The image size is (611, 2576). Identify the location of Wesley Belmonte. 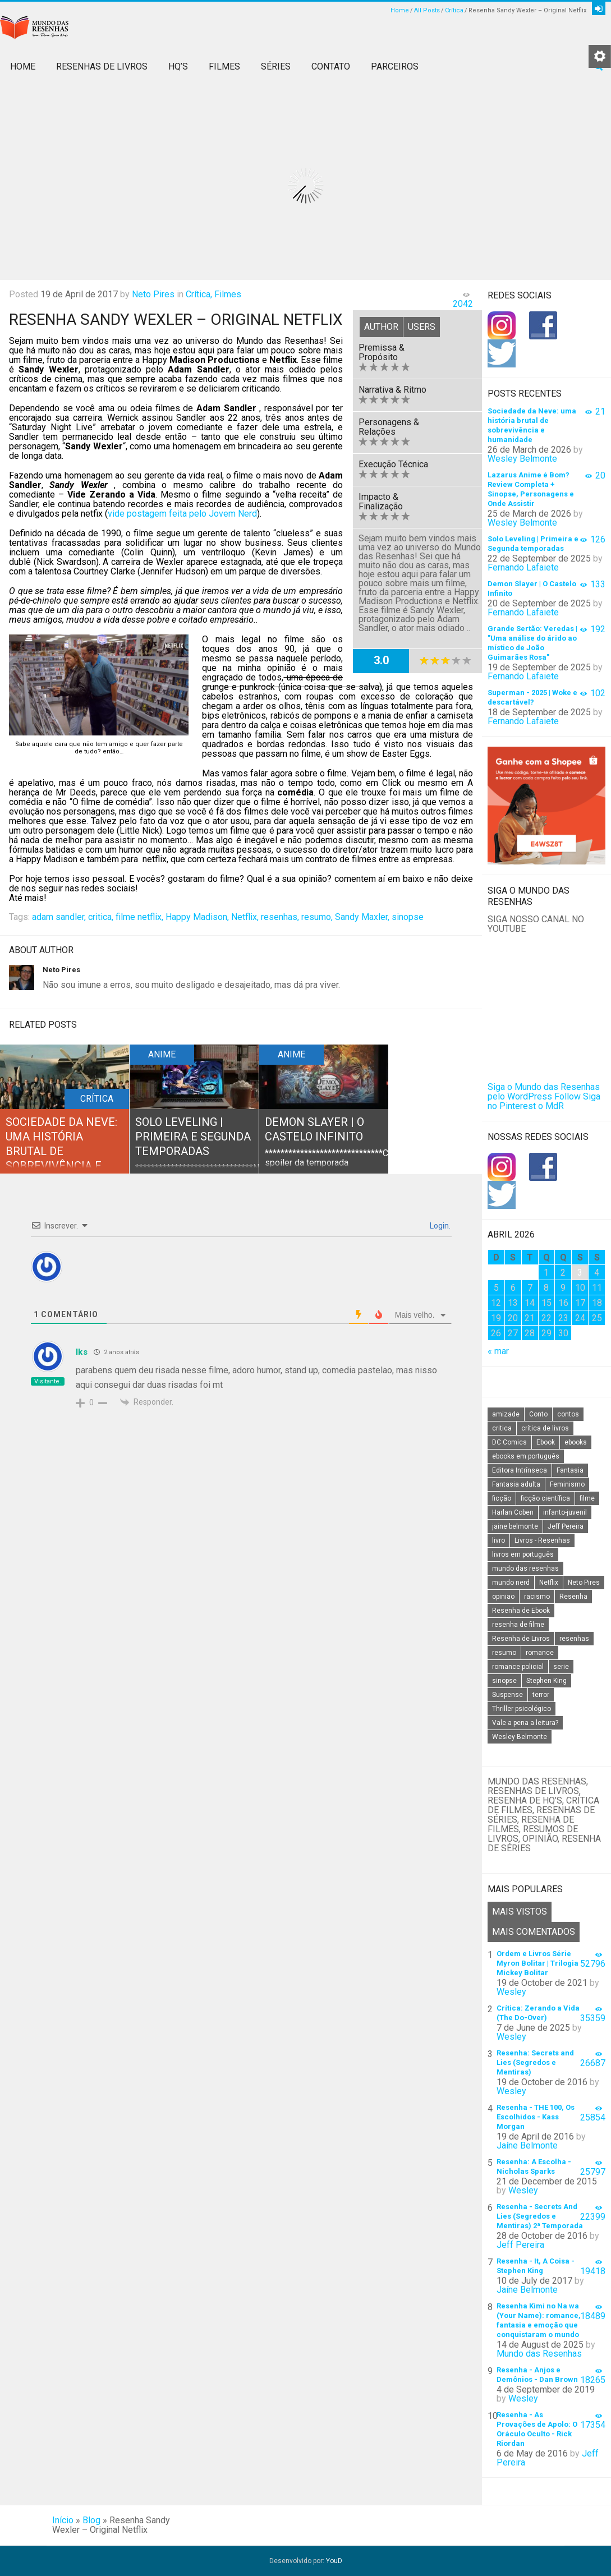
(522, 458).